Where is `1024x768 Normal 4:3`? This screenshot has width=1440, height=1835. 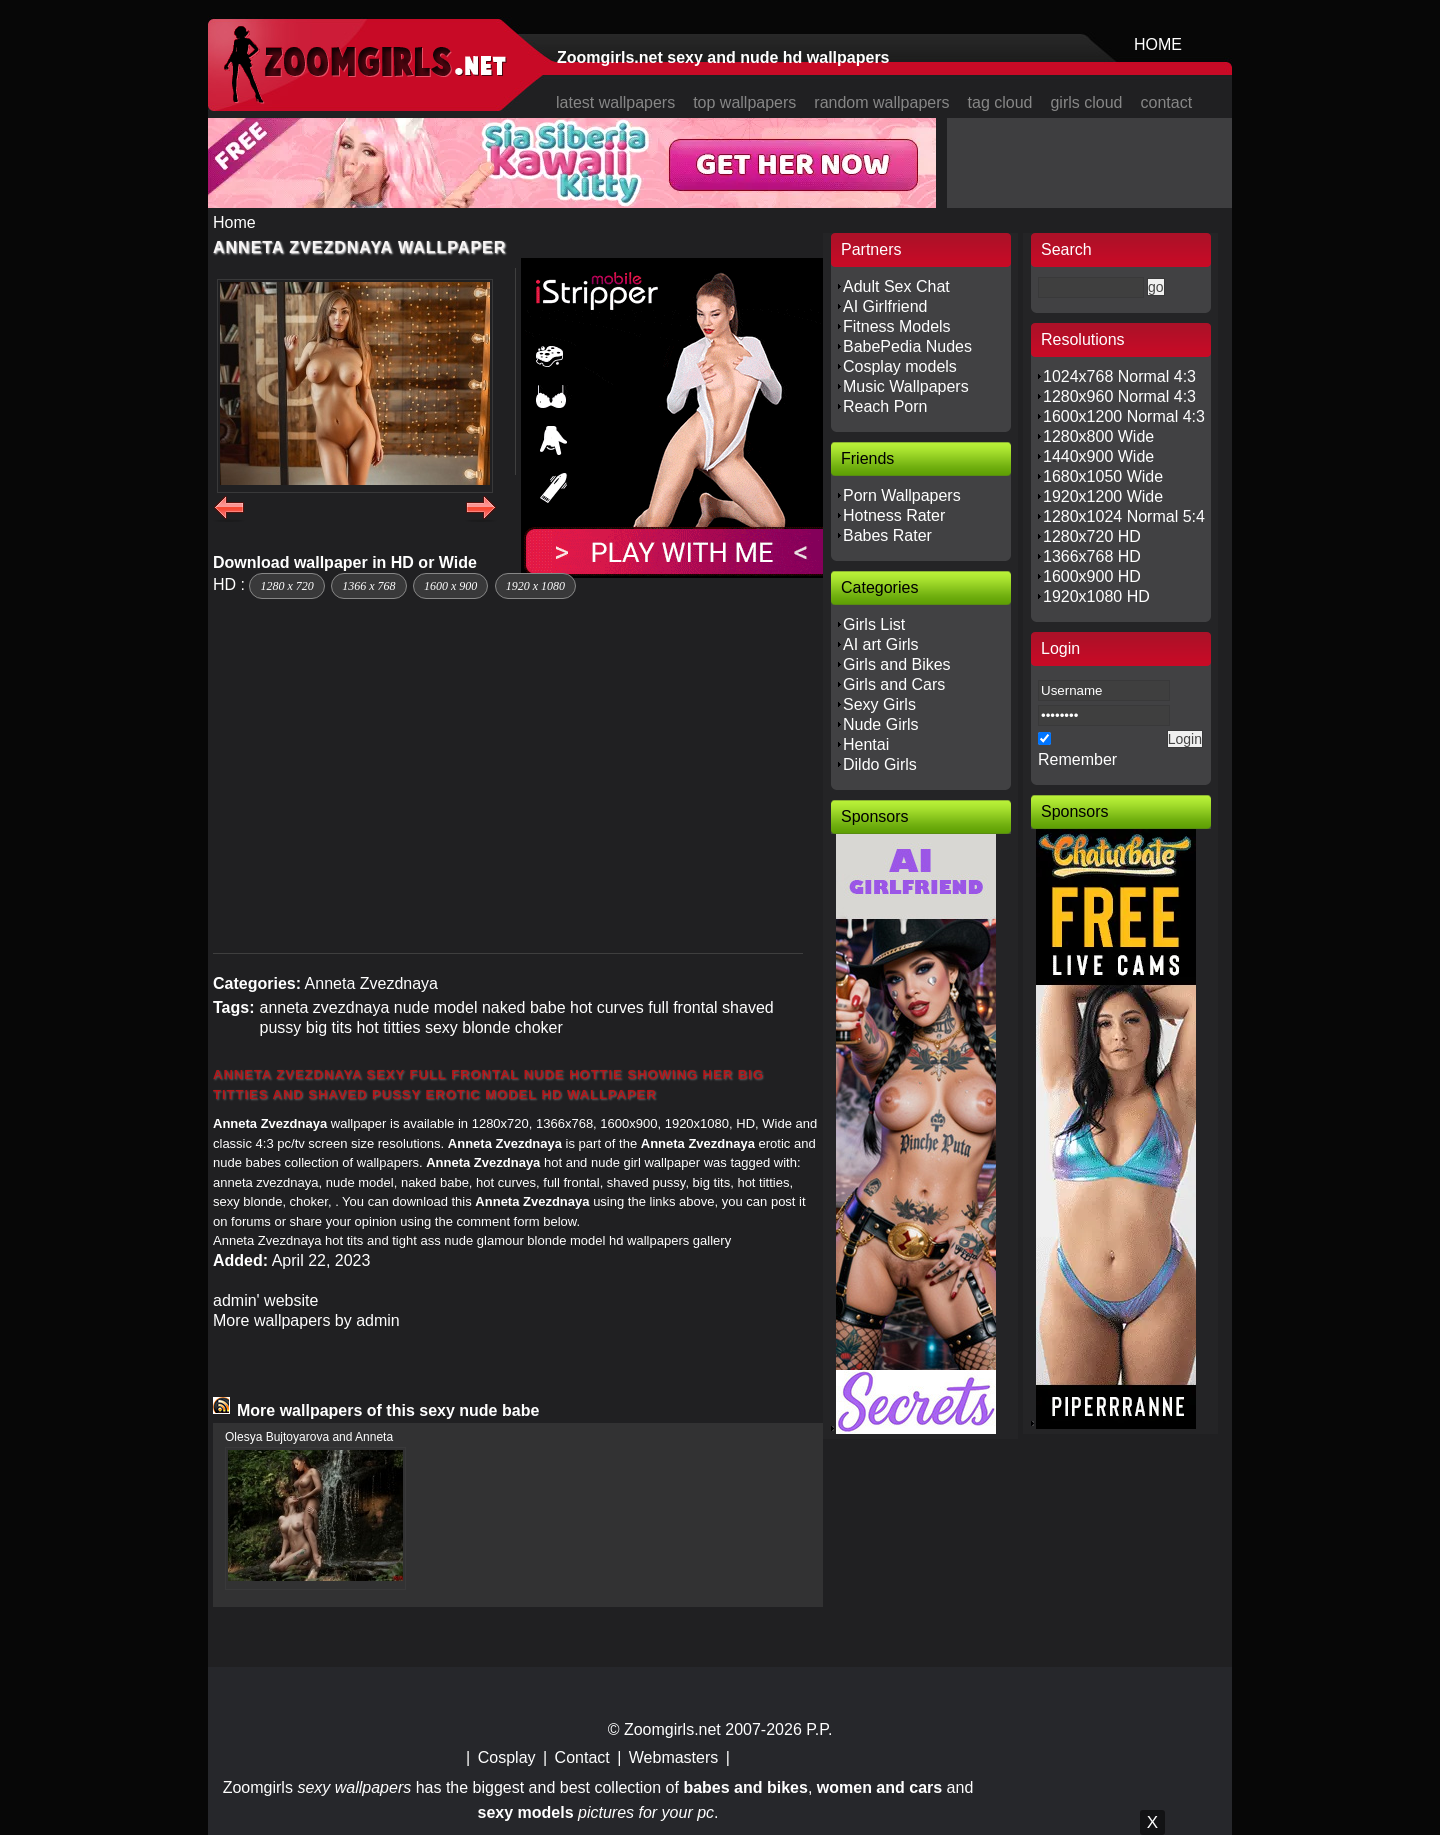
1024x768 Normal 4:3 is located at coordinates (1119, 376).